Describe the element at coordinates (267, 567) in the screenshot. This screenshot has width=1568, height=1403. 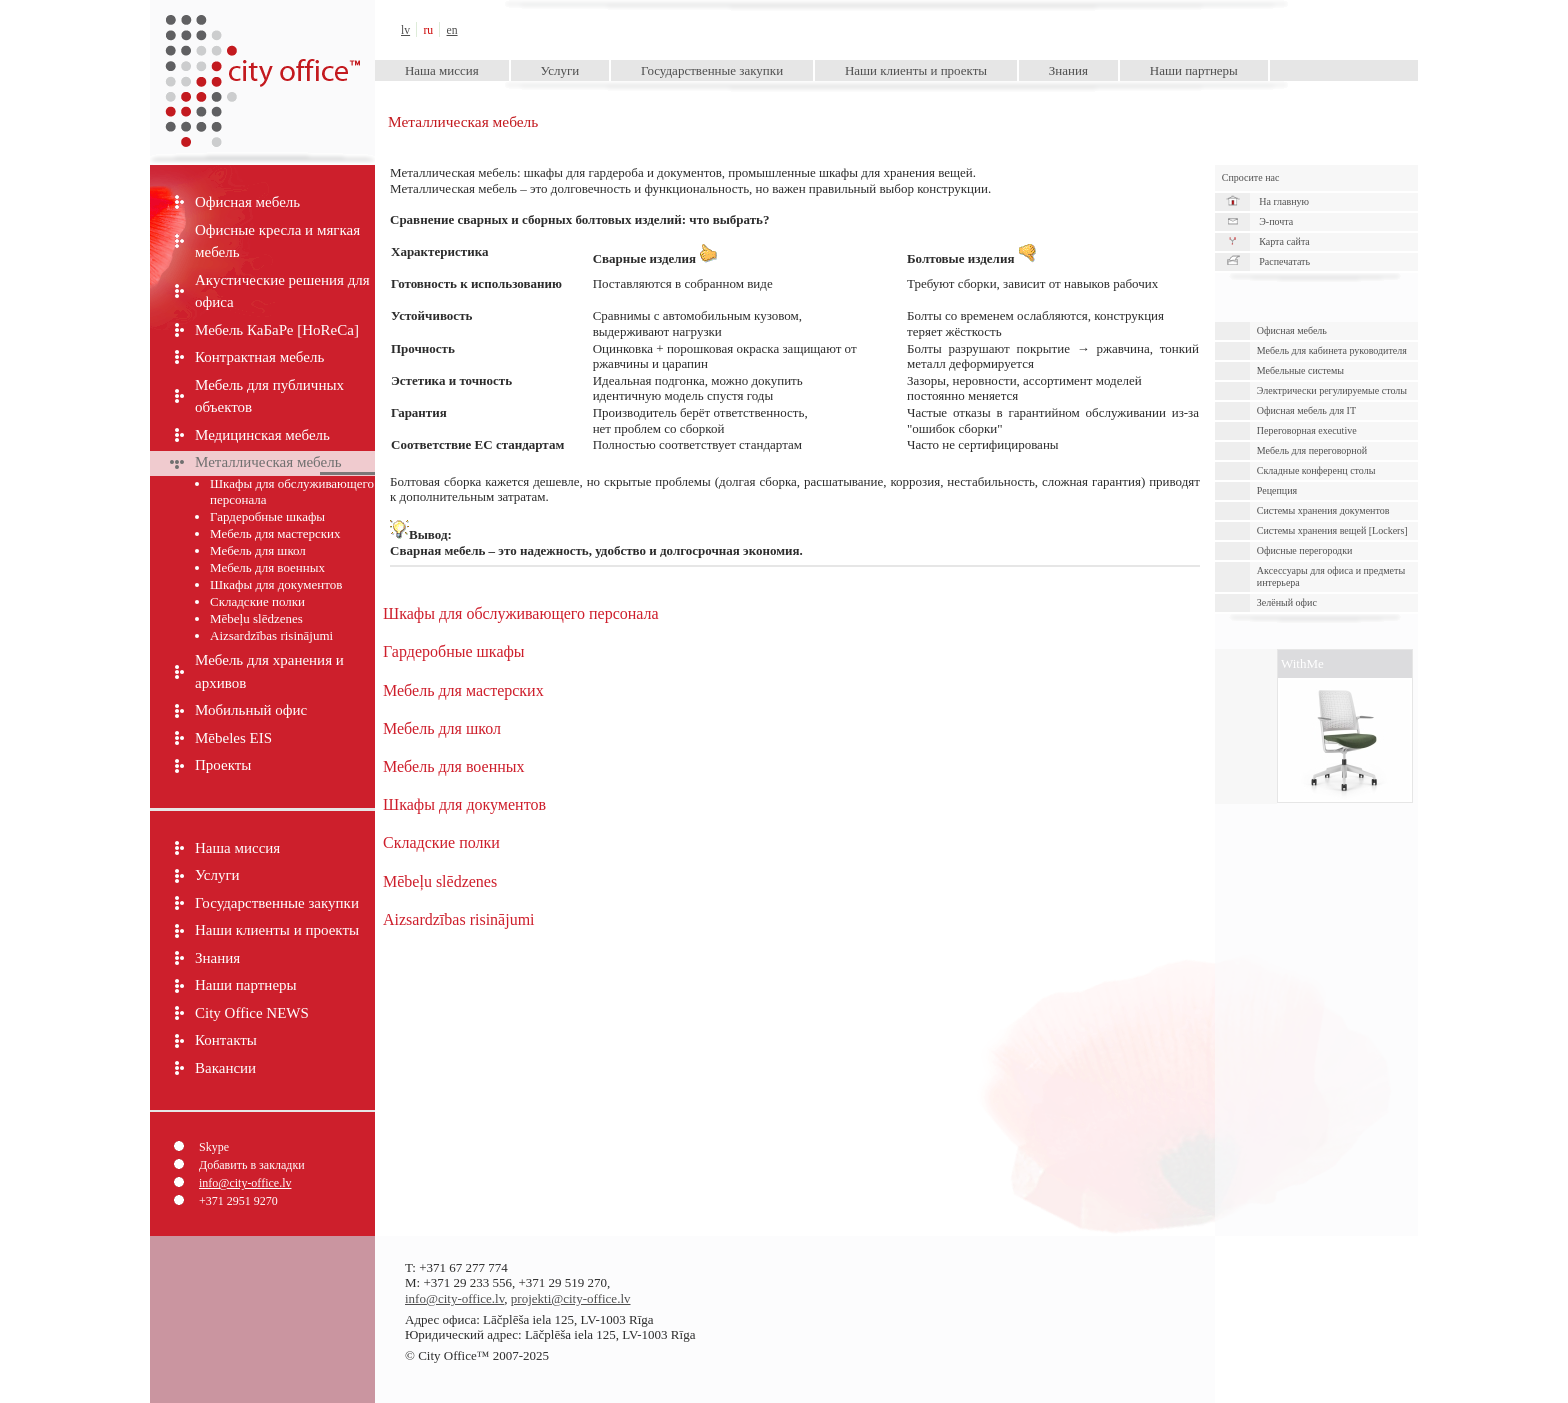
I see `Мебель для военных` at that location.